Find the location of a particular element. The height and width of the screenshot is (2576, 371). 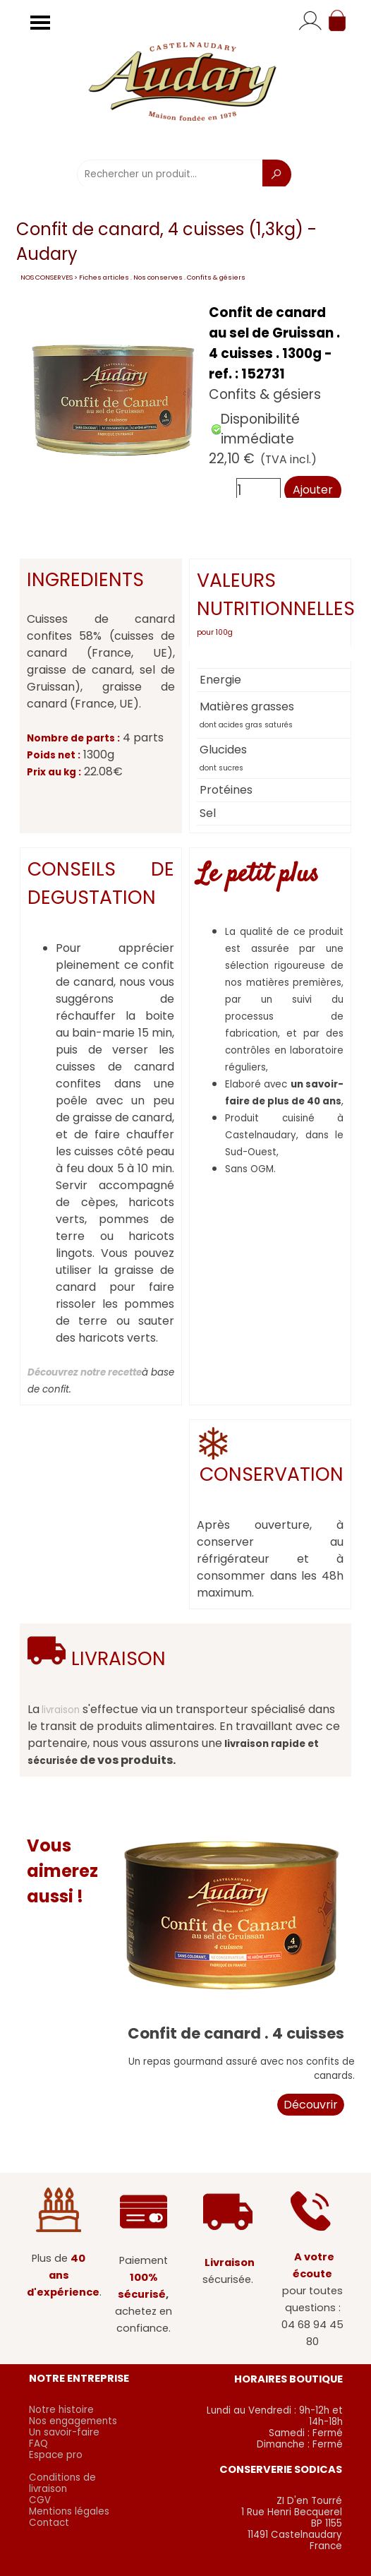

Nos engagements is located at coordinates (73, 2421).